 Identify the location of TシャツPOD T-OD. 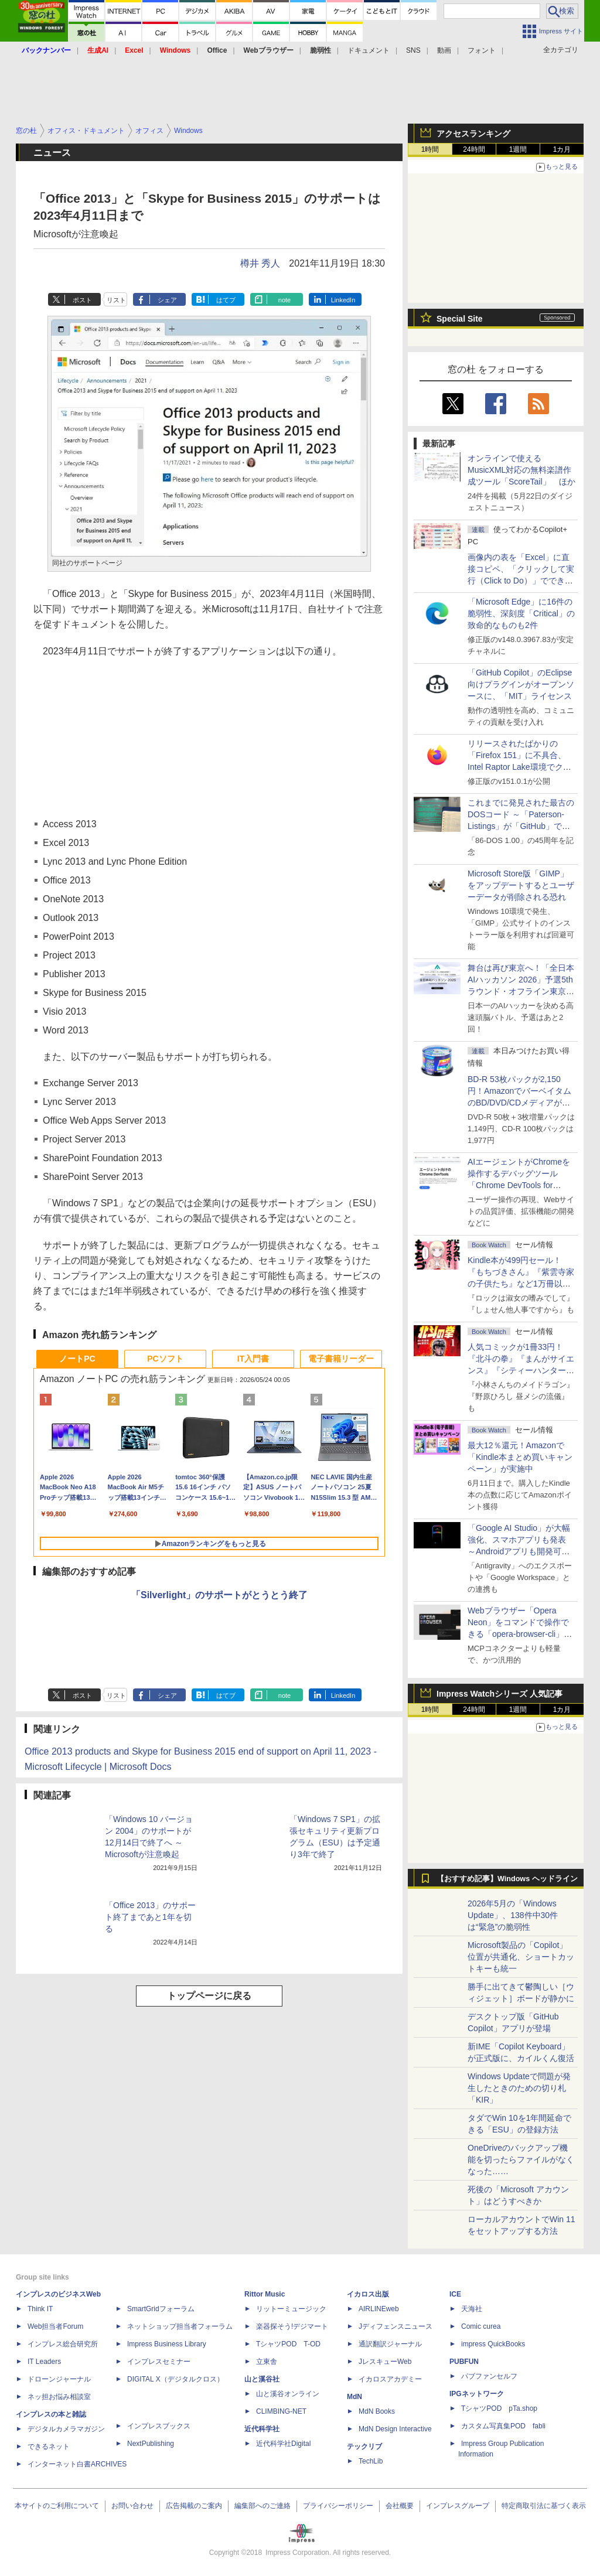
(288, 2344).